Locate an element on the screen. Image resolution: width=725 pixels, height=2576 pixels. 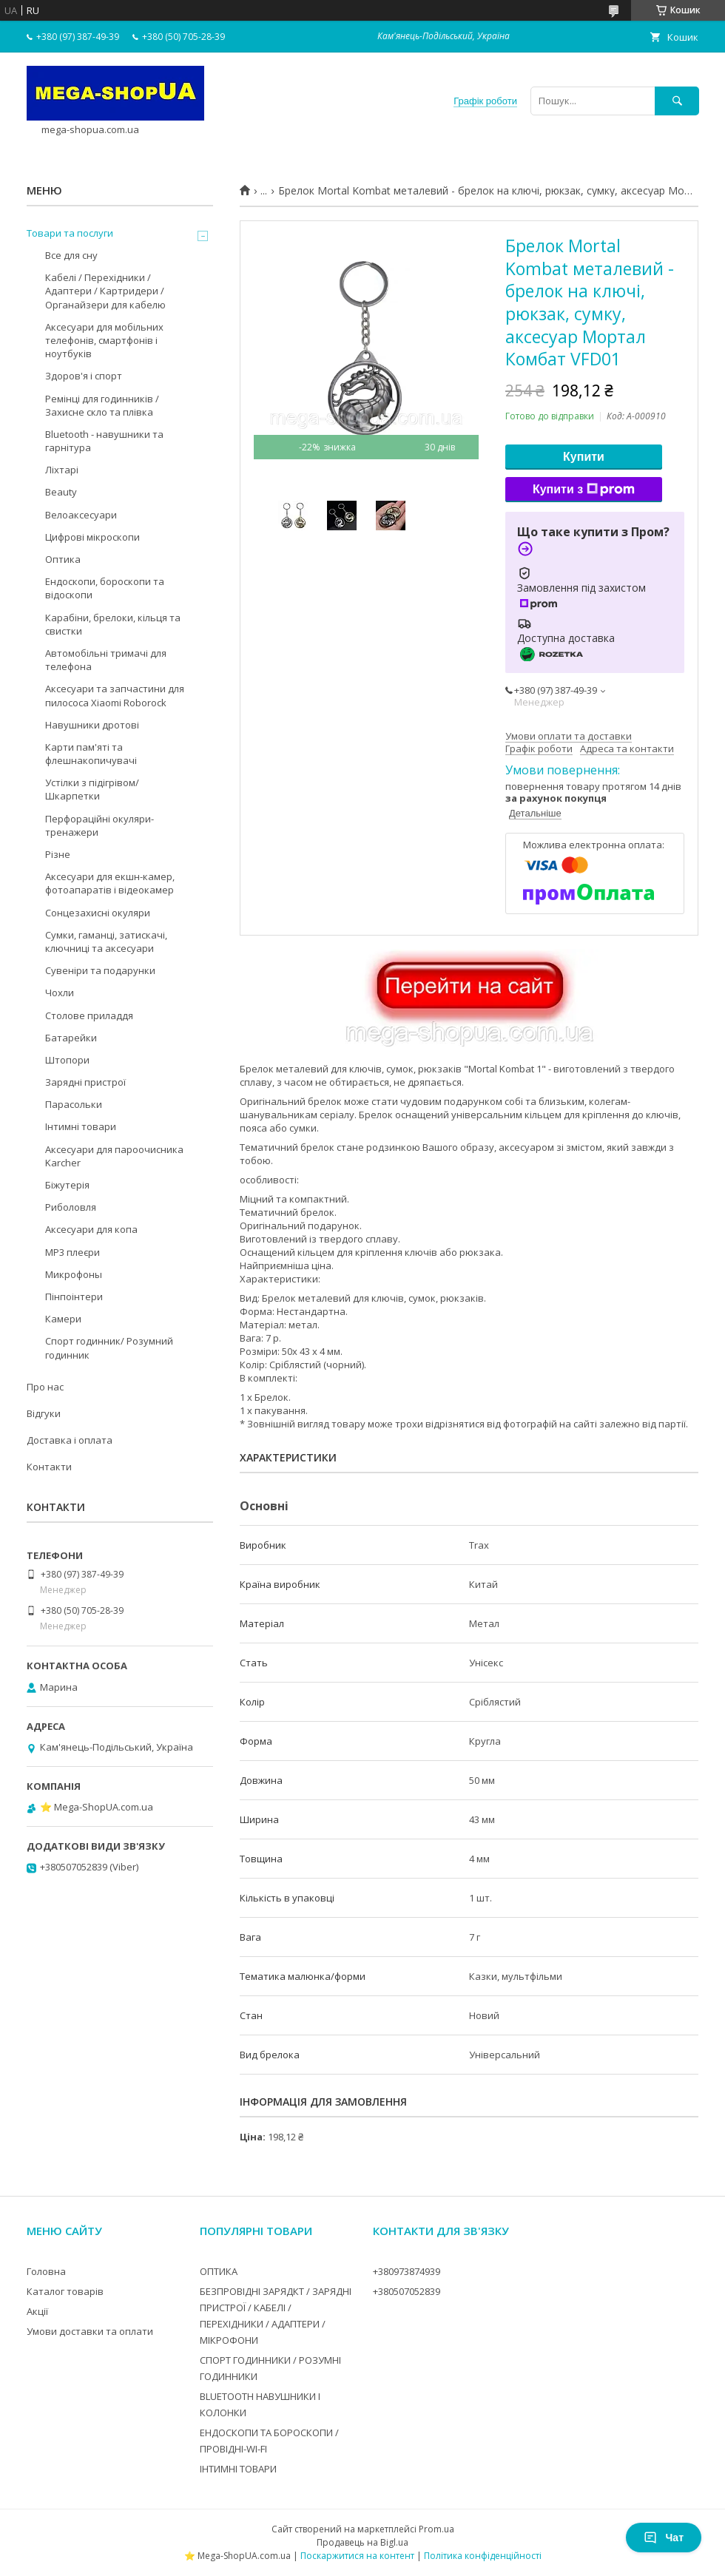
Про нас is located at coordinates (45, 1386).